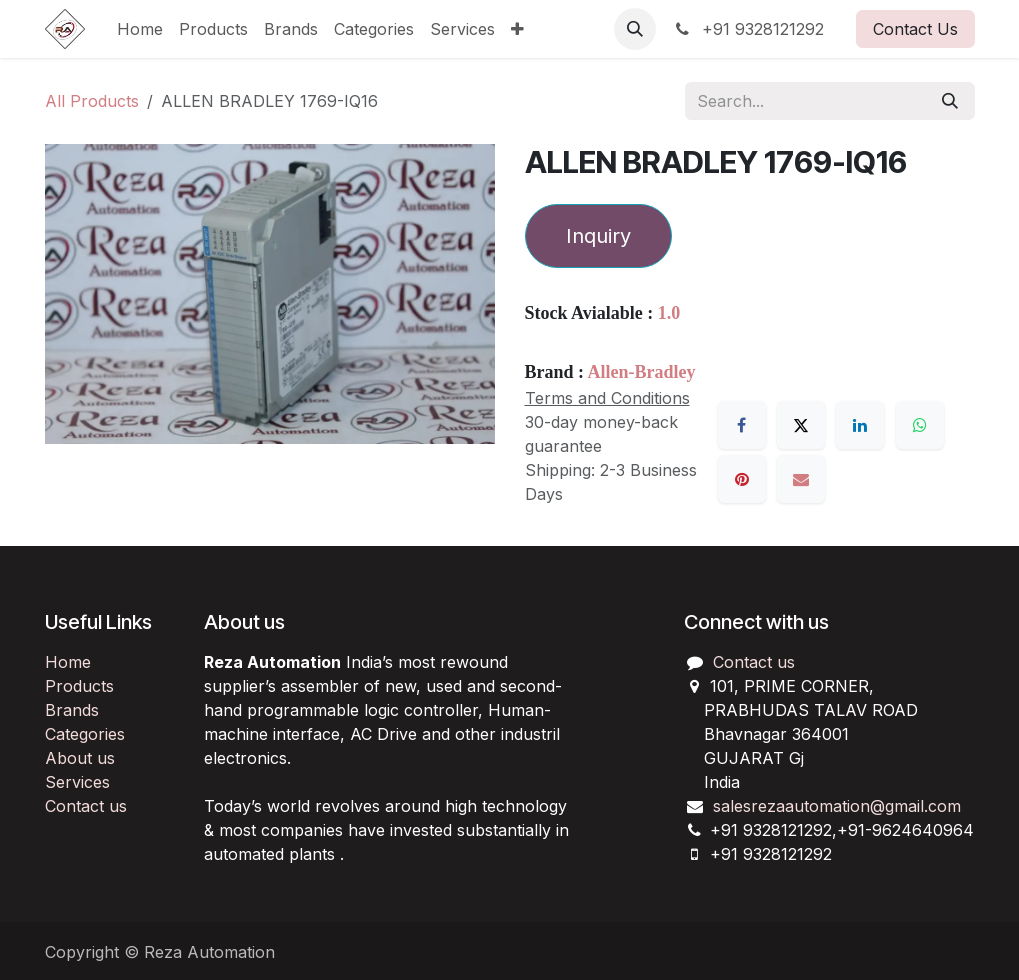 The image size is (1019, 980). Describe the element at coordinates (79, 686) in the screenshot. I see `Products` at that location.